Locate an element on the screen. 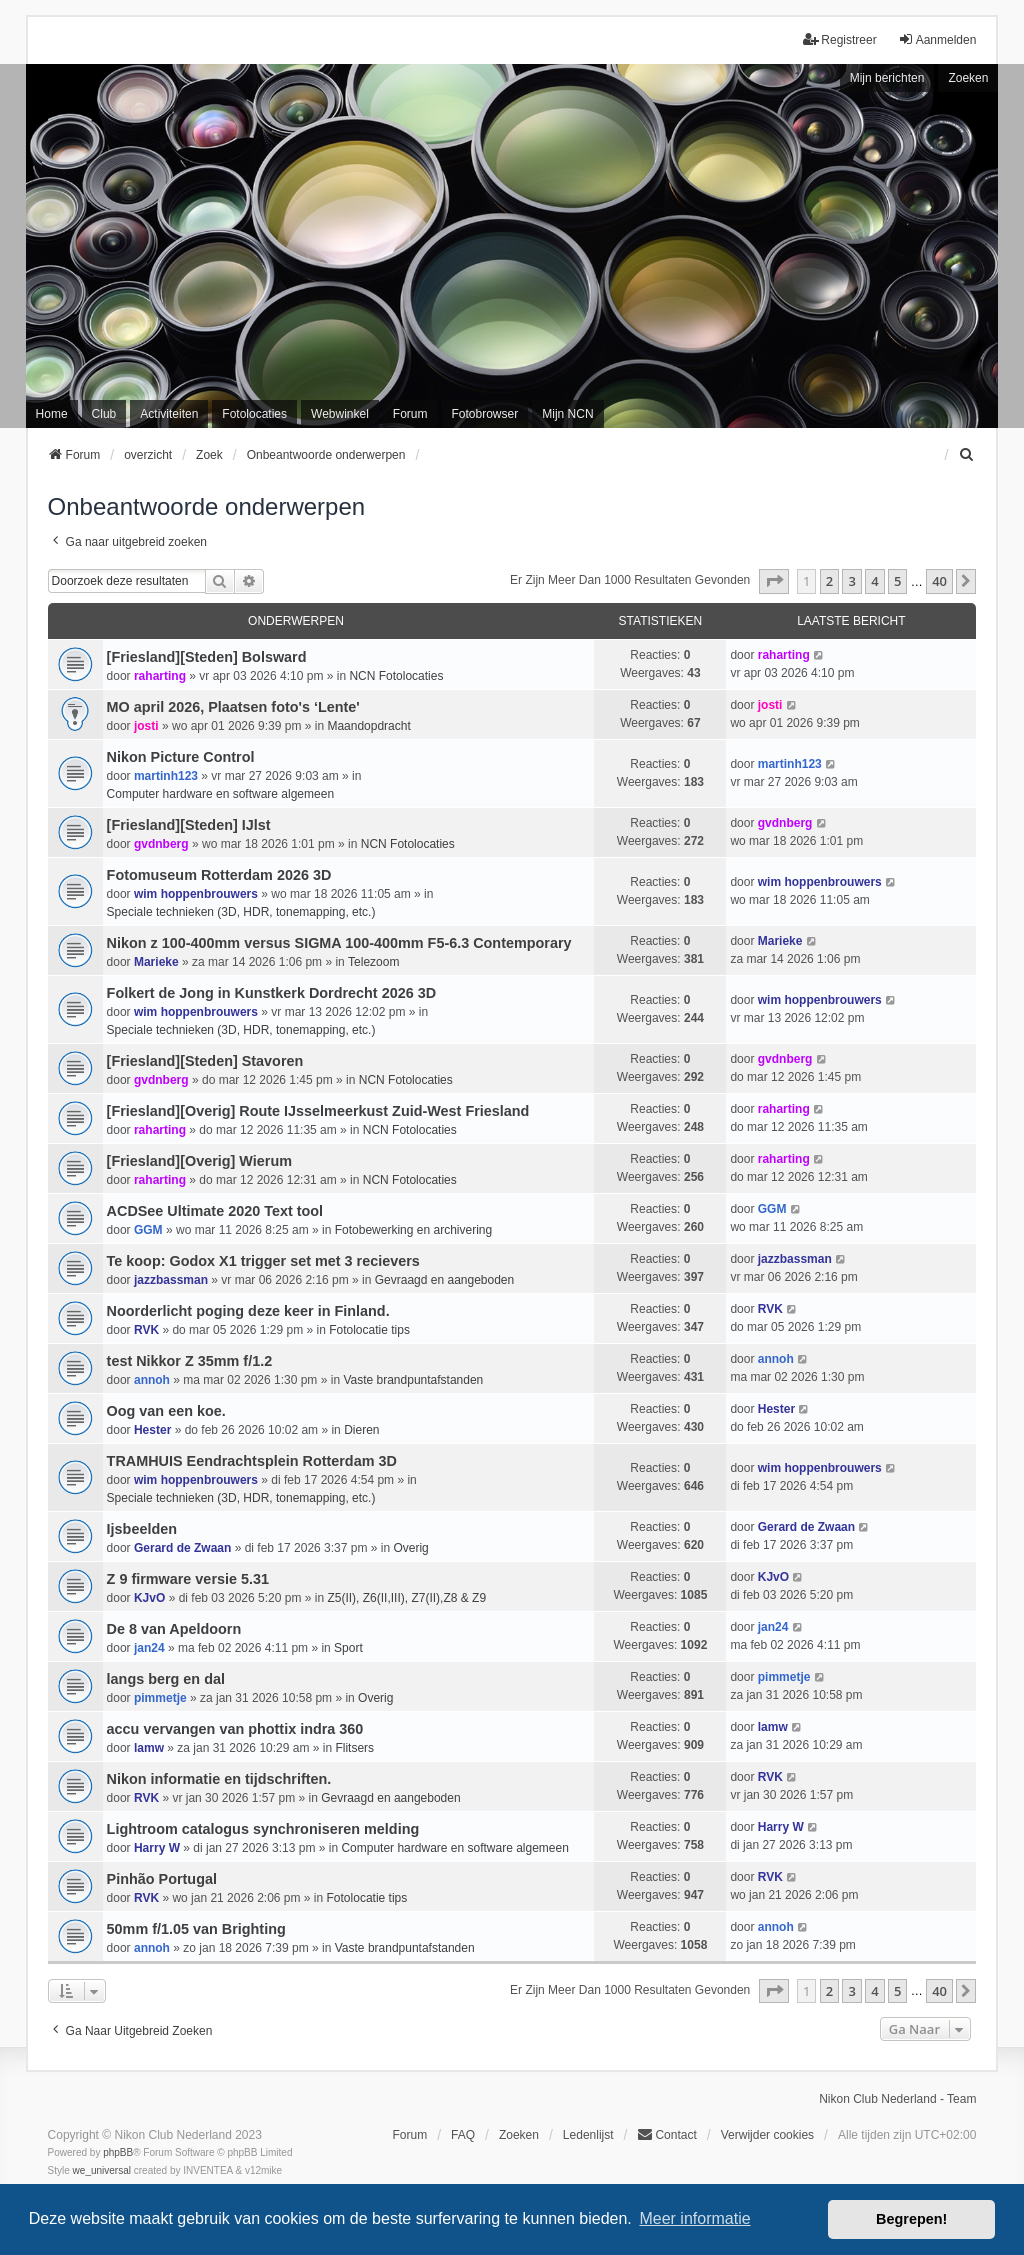 The image size is (1024, 2255). 3 [button] is located at coordinates (851, 581).